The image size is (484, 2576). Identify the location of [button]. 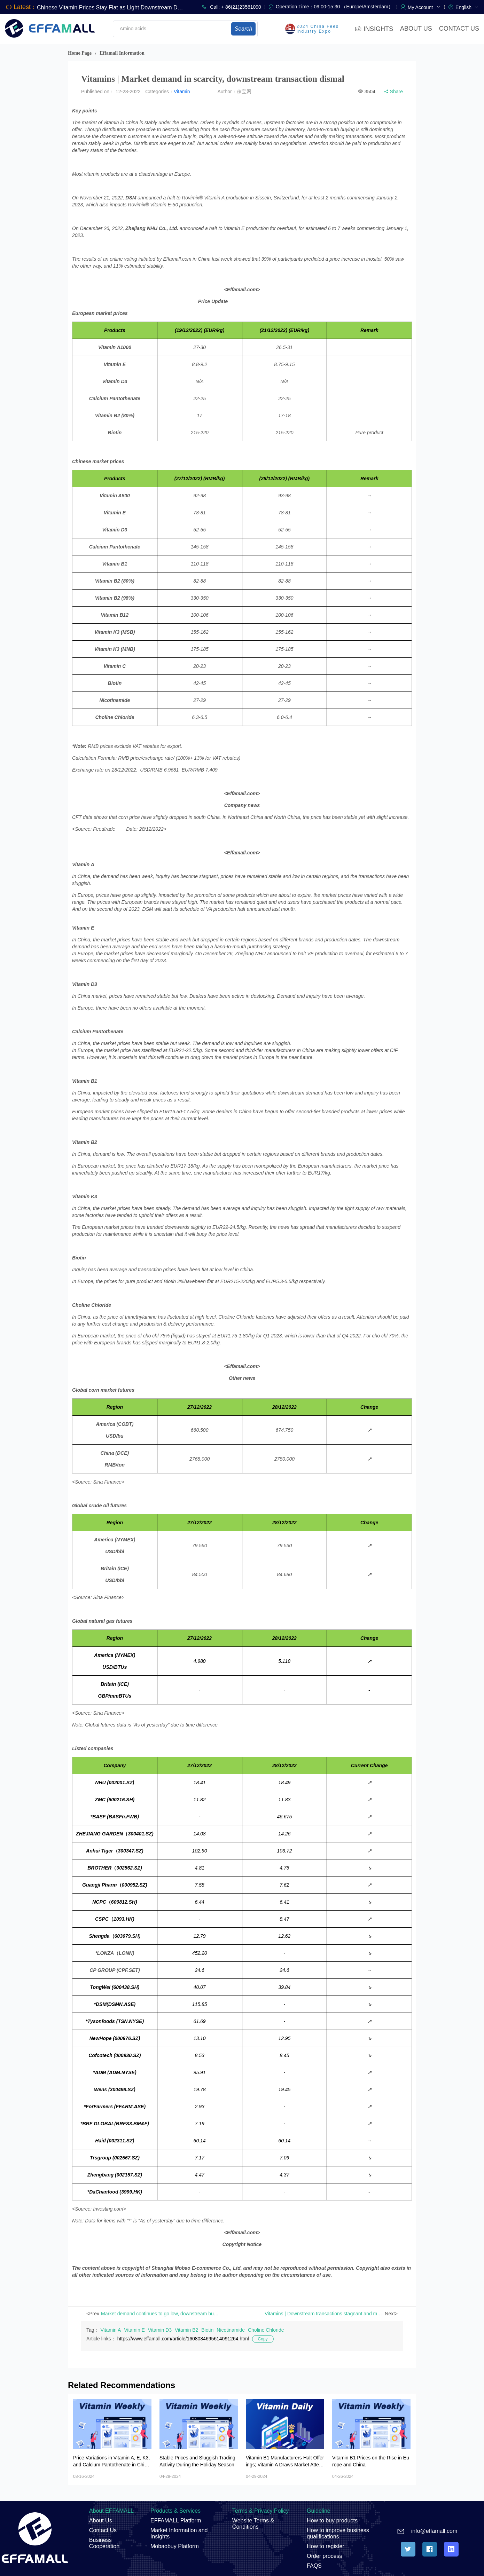
(424, 6).